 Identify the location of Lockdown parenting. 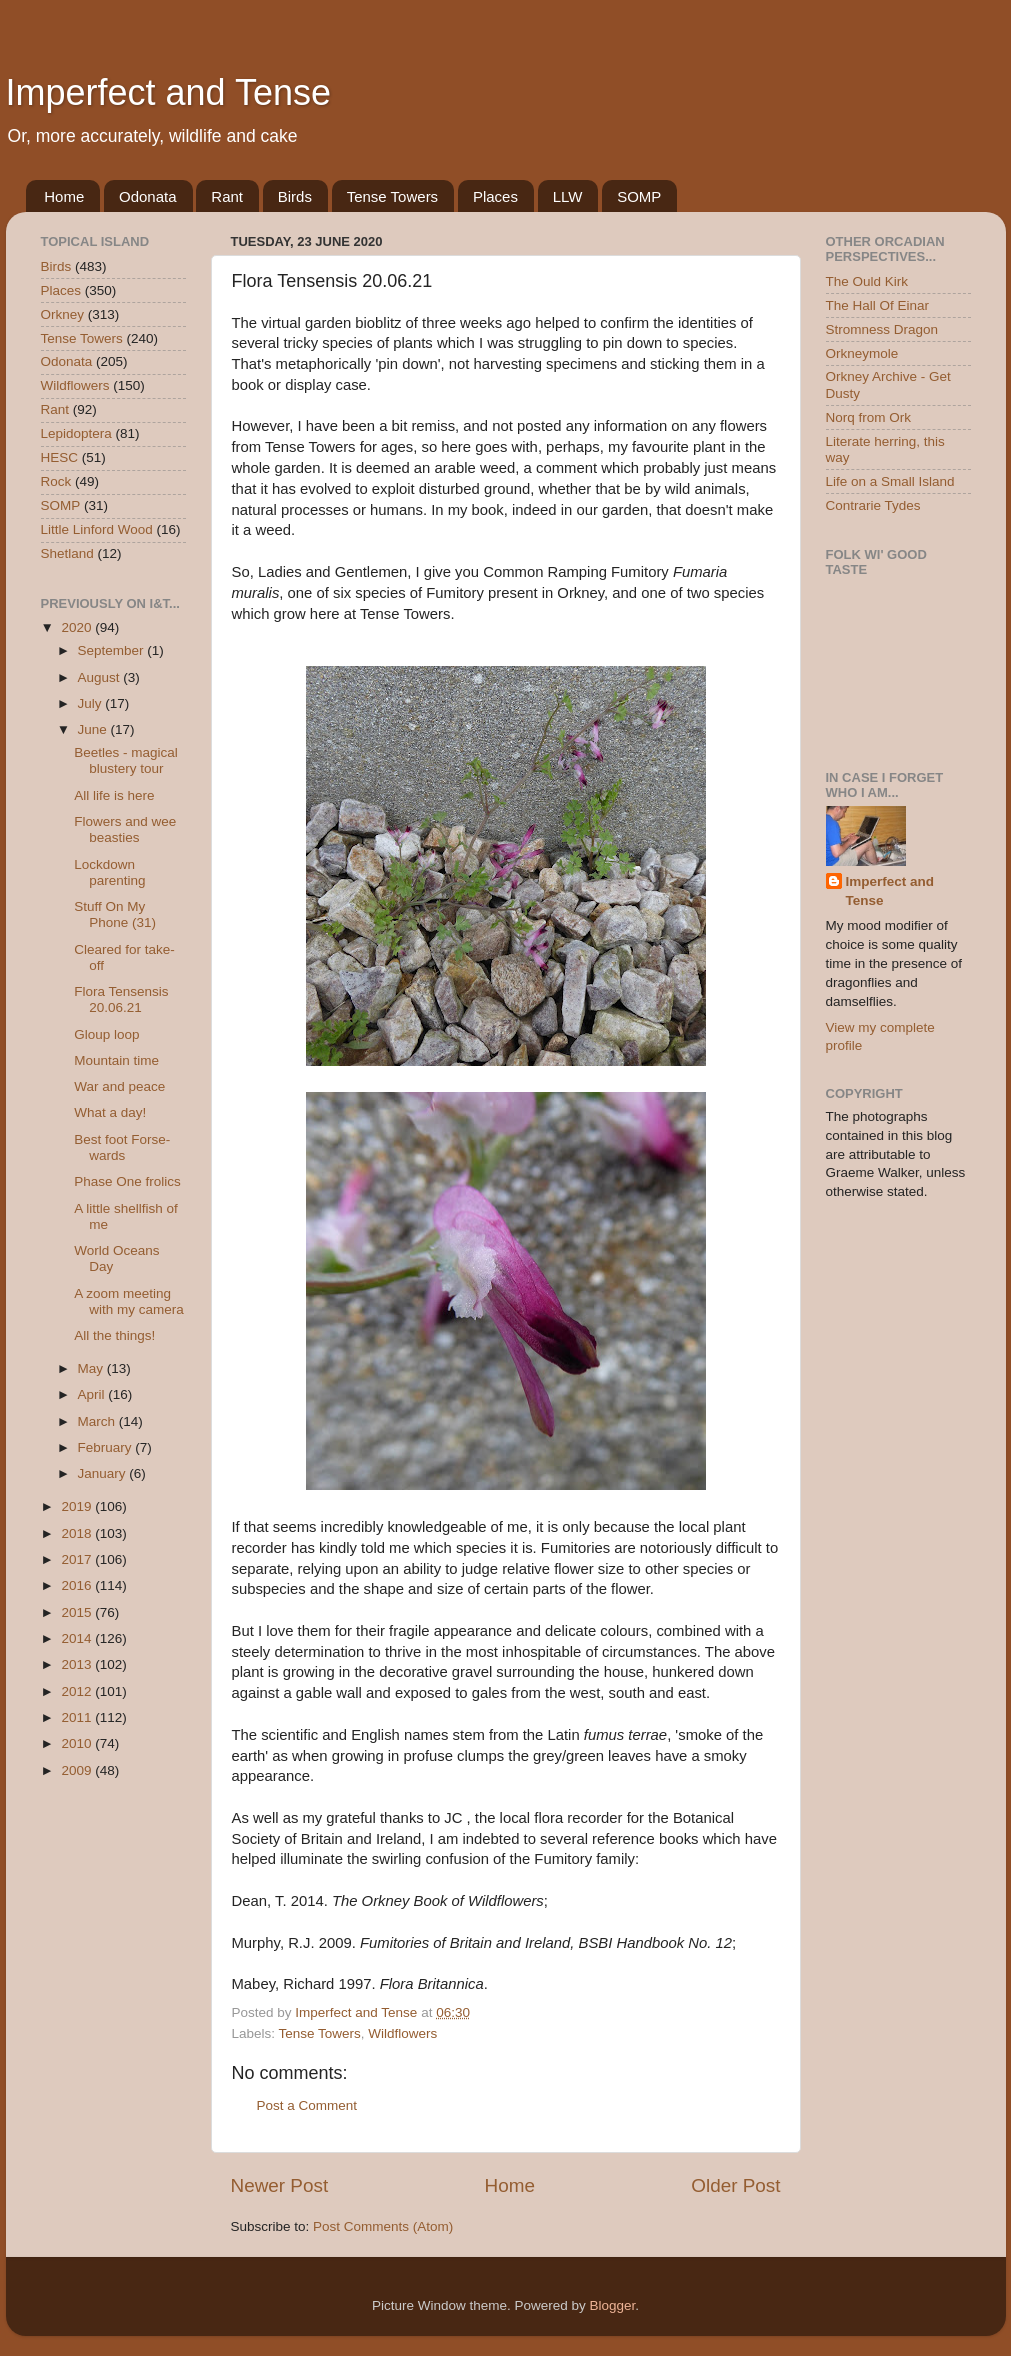
(109, 872).